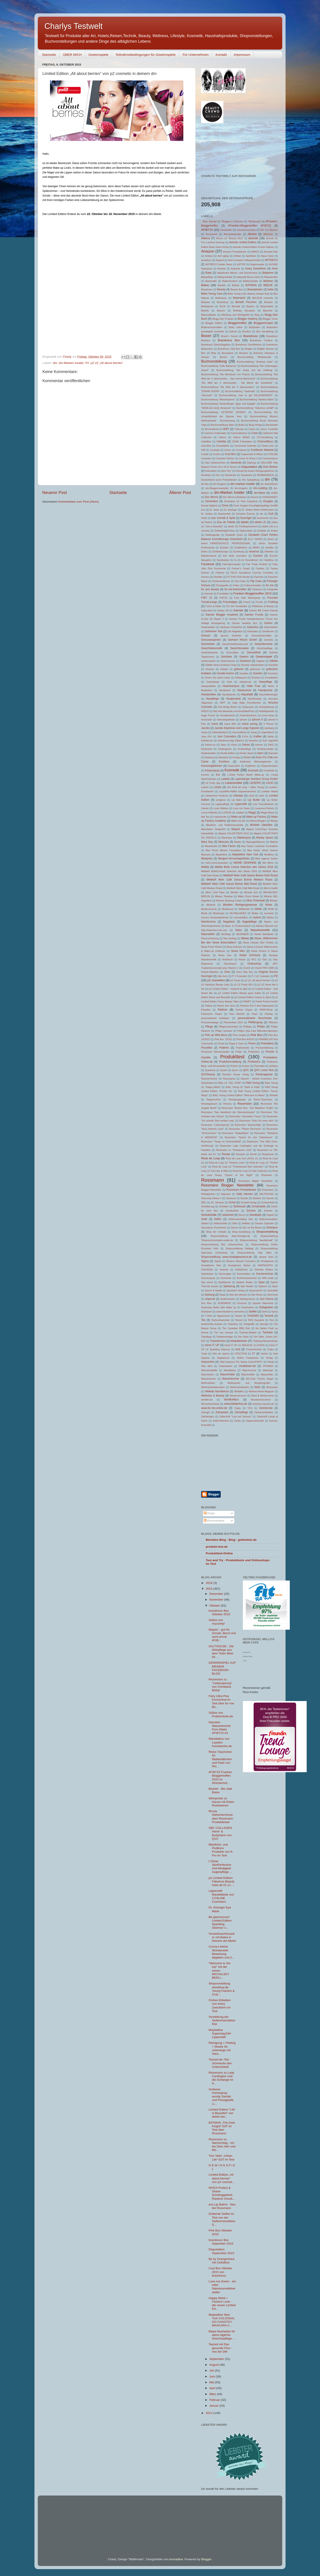  Describe the element at coordinates (206, 2559) in the screenshot. I see `Blogger` at that location.